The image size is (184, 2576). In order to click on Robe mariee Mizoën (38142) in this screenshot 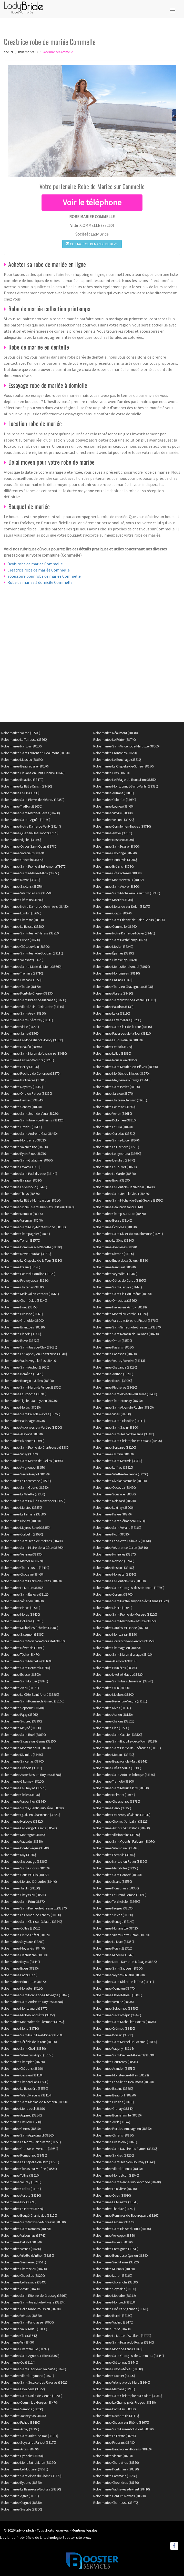, I will do `click(113, 1955)`.